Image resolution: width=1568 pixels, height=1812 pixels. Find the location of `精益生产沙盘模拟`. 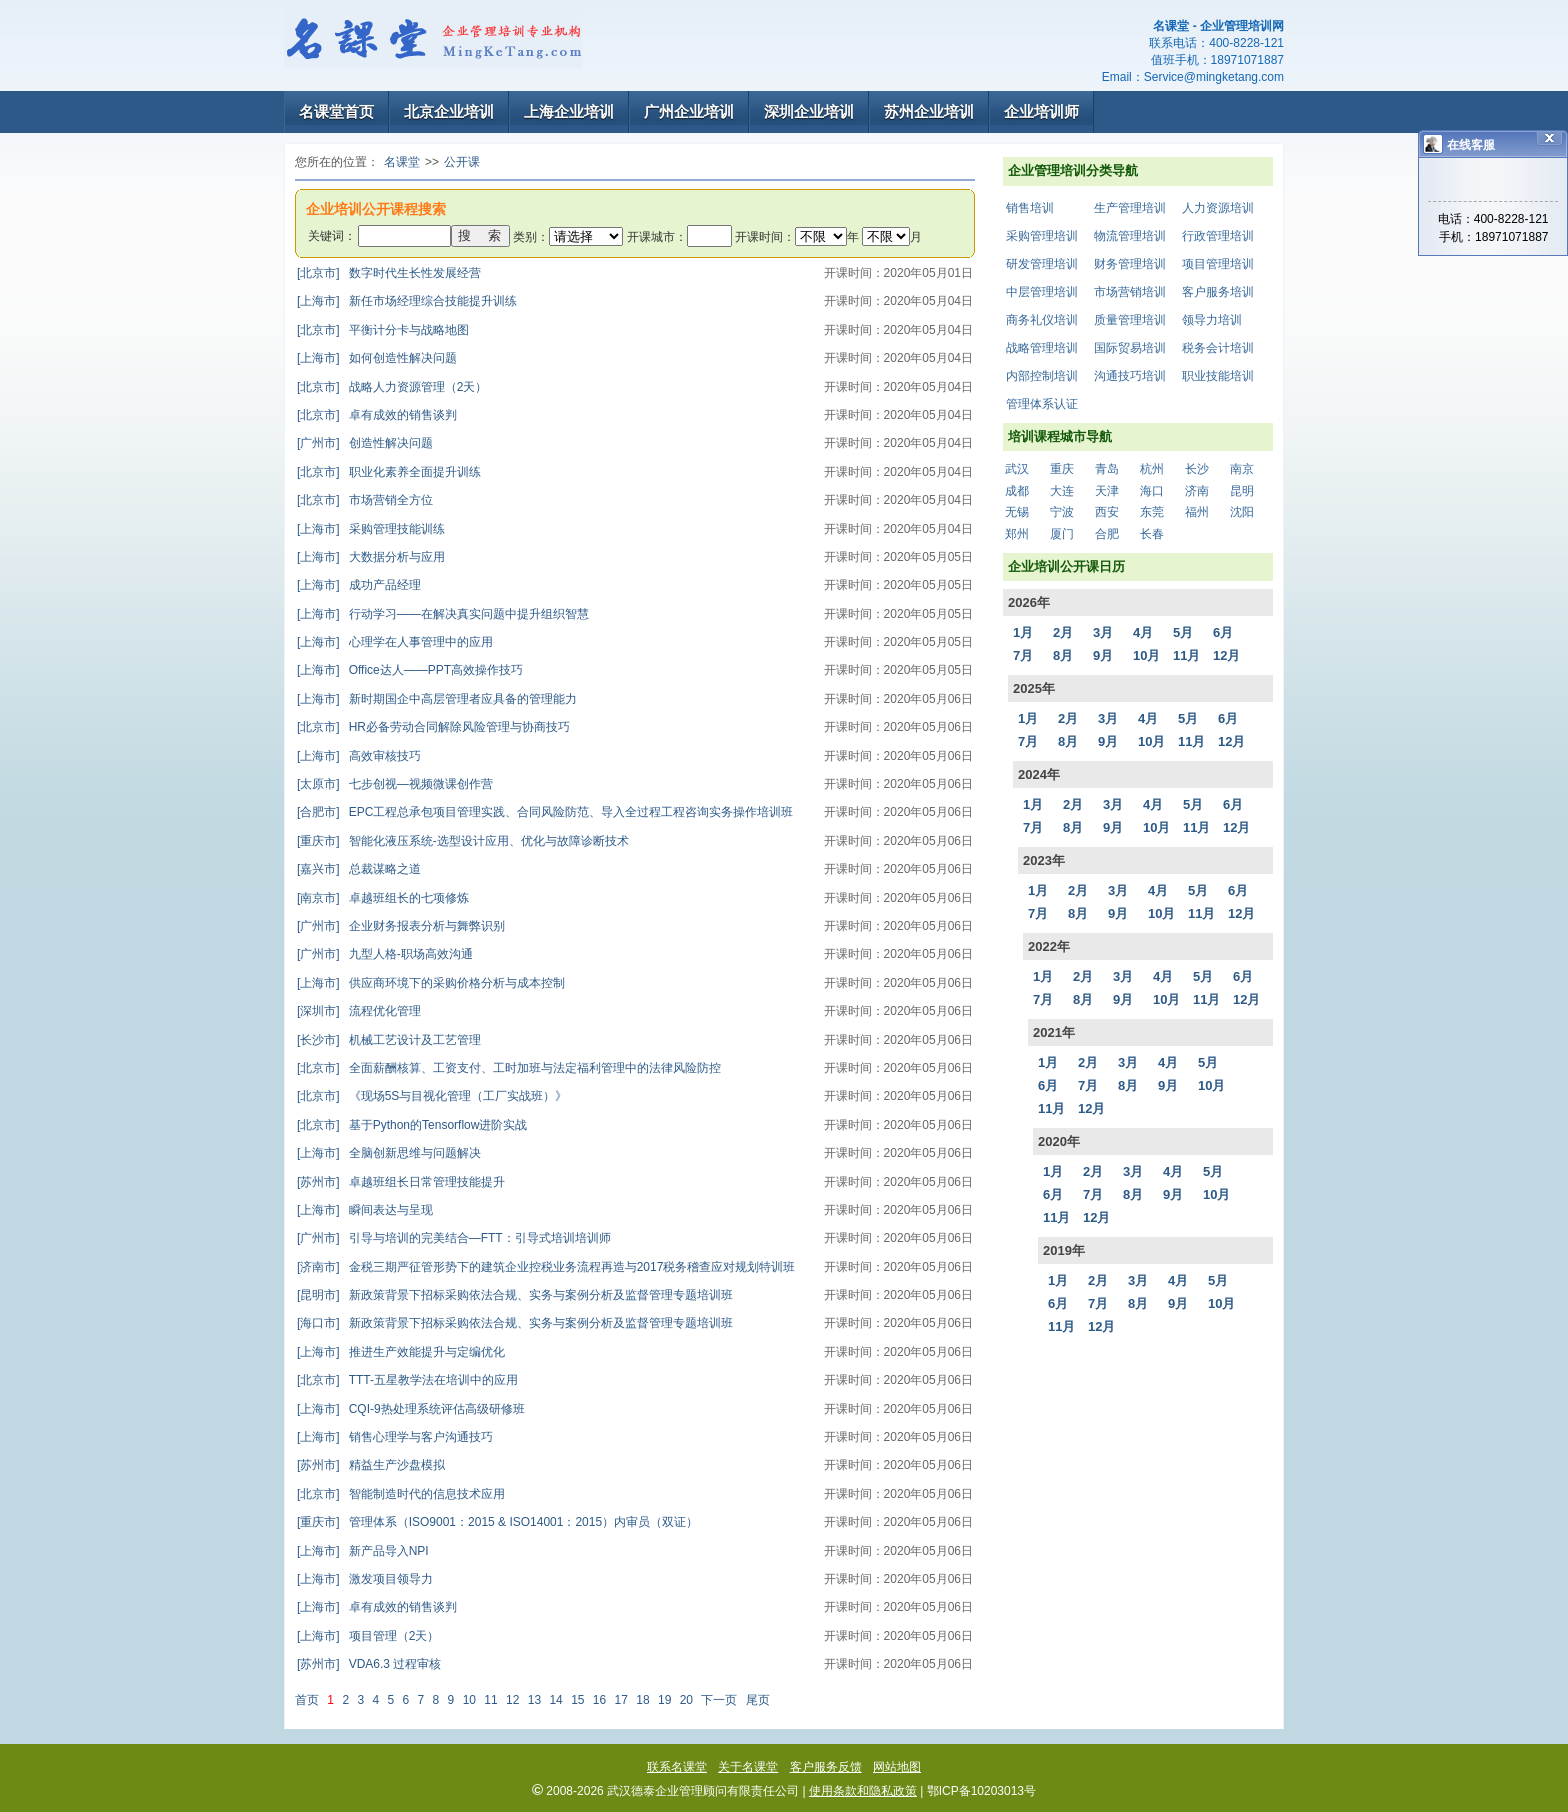

精益生产沙盘模拟 is located at coordinates (371, 1465).